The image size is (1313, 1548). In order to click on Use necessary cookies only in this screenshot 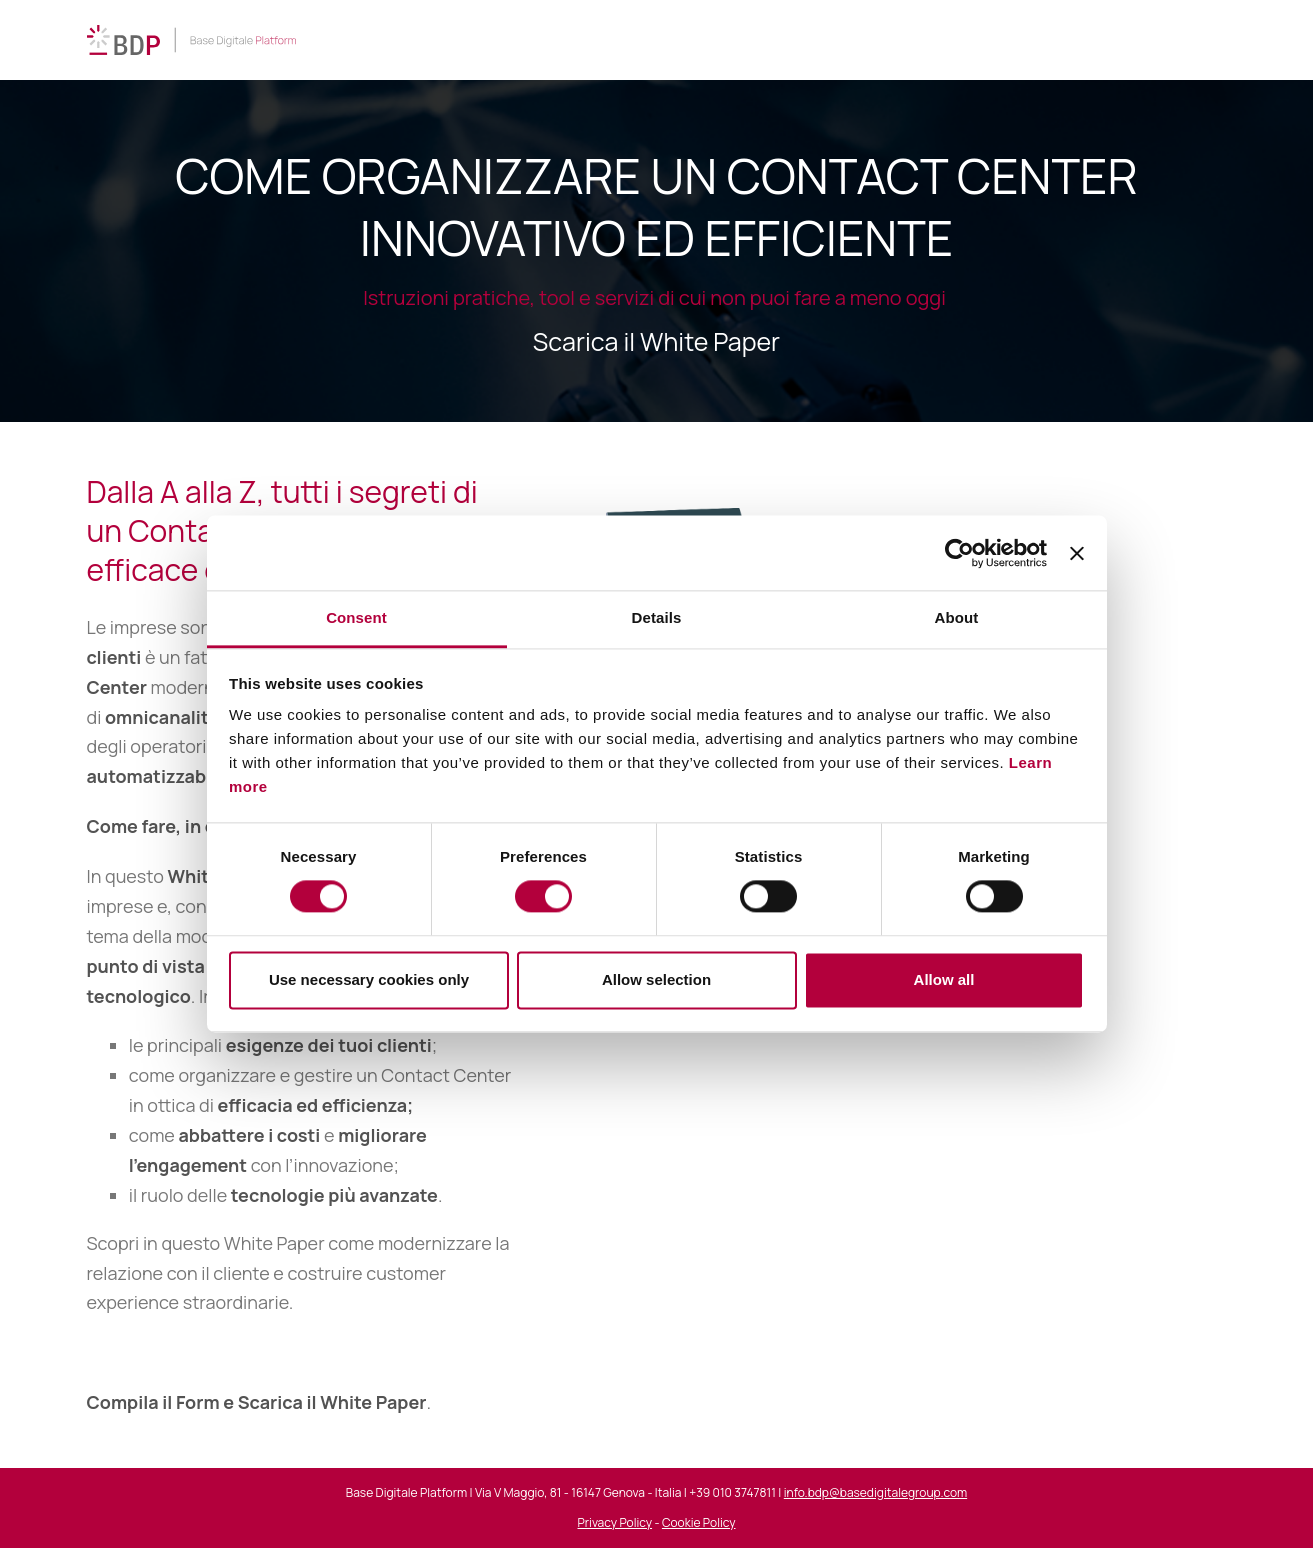, I will do `click(369, 979)`.